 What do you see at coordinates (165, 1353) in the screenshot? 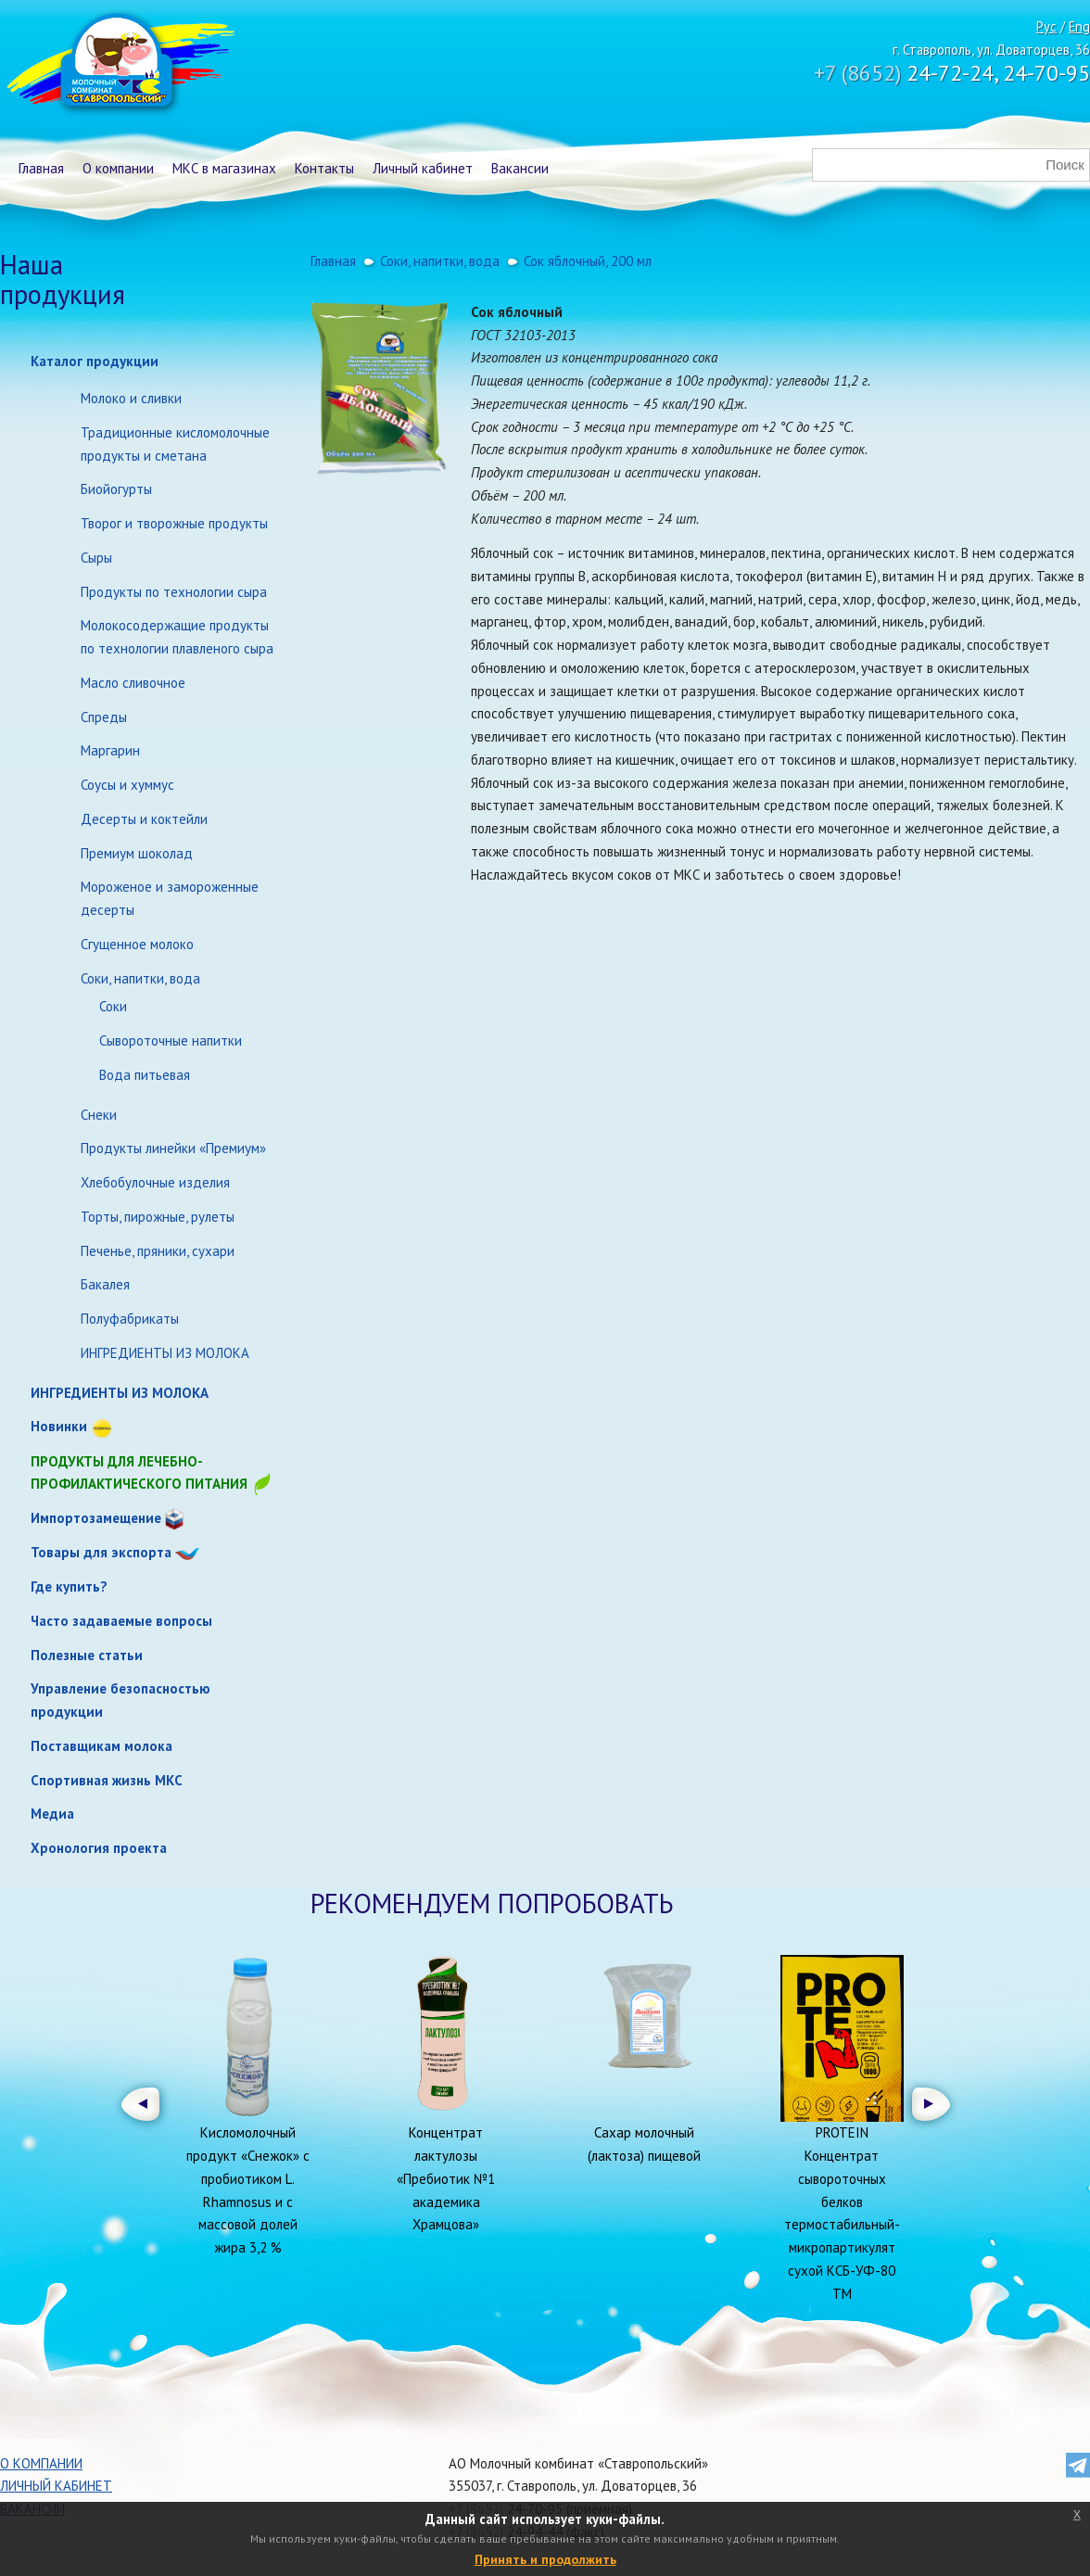
I see `ИНГРЕДИЕНТЫ ИЗ МОЛОКА` at bounding box center [165, 1353].